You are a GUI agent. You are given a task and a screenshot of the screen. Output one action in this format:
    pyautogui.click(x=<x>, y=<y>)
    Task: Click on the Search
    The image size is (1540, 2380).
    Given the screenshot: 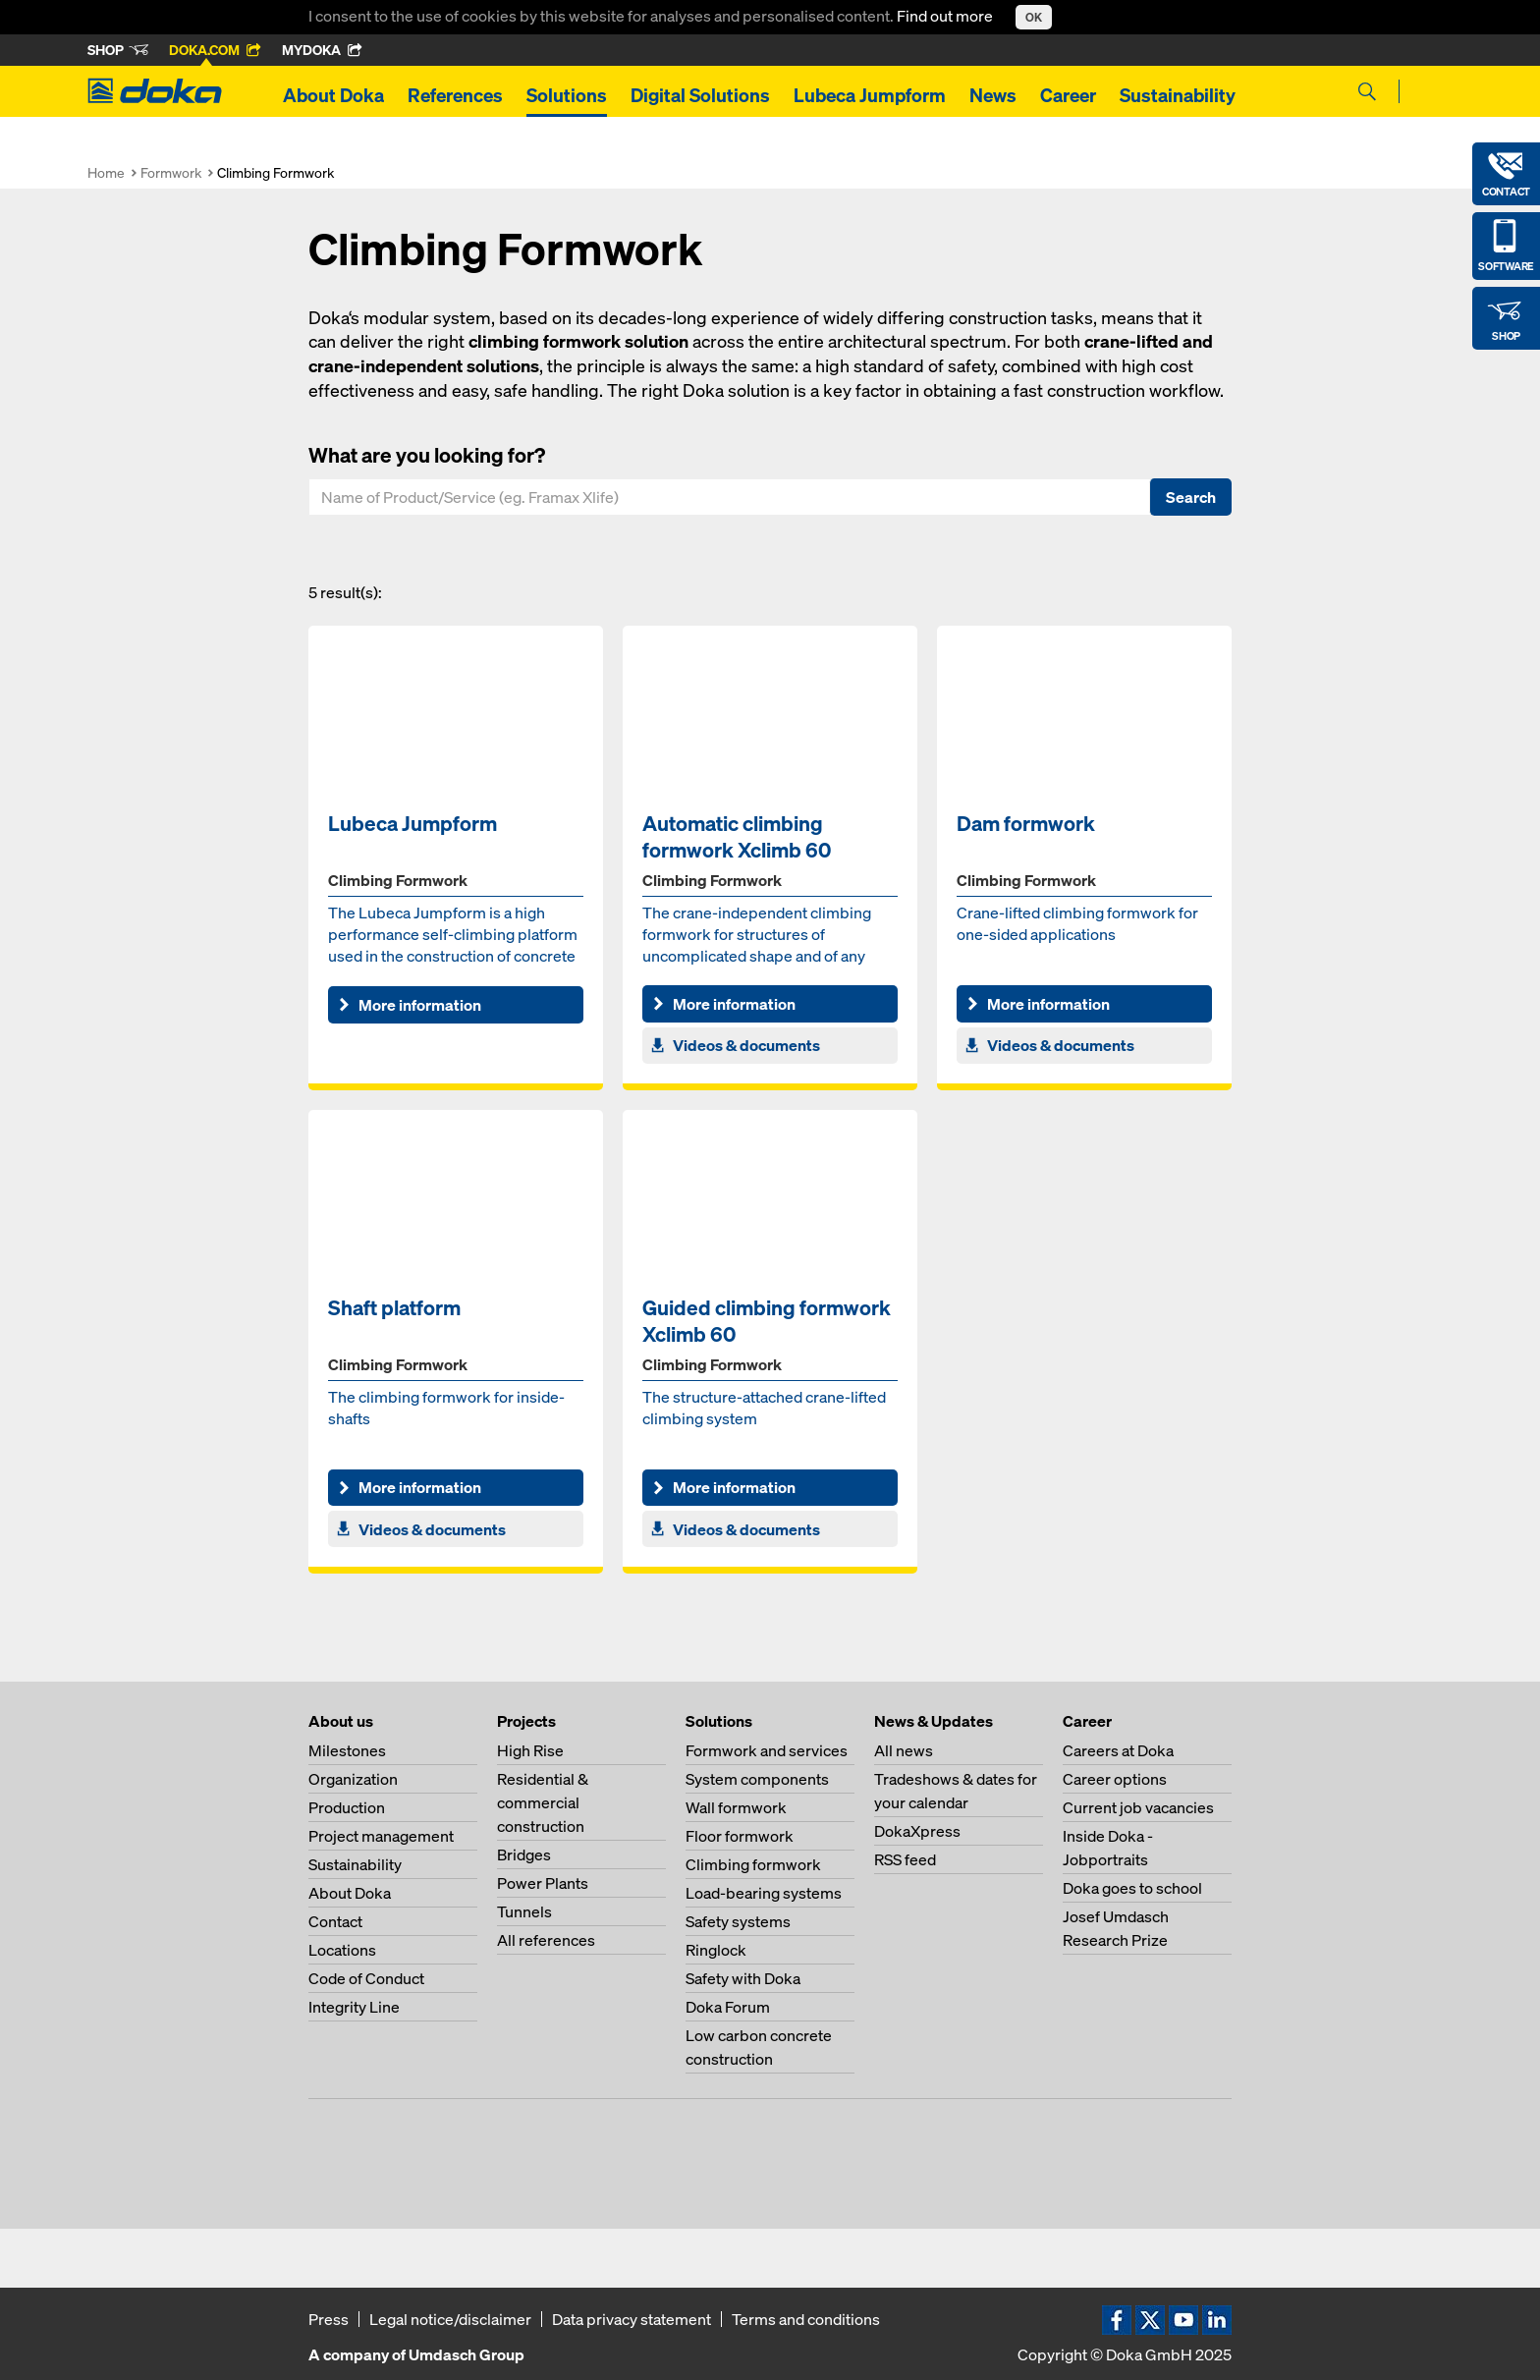 What is the action you would take?
    pyautogui.click(x=1191, y=497)
    